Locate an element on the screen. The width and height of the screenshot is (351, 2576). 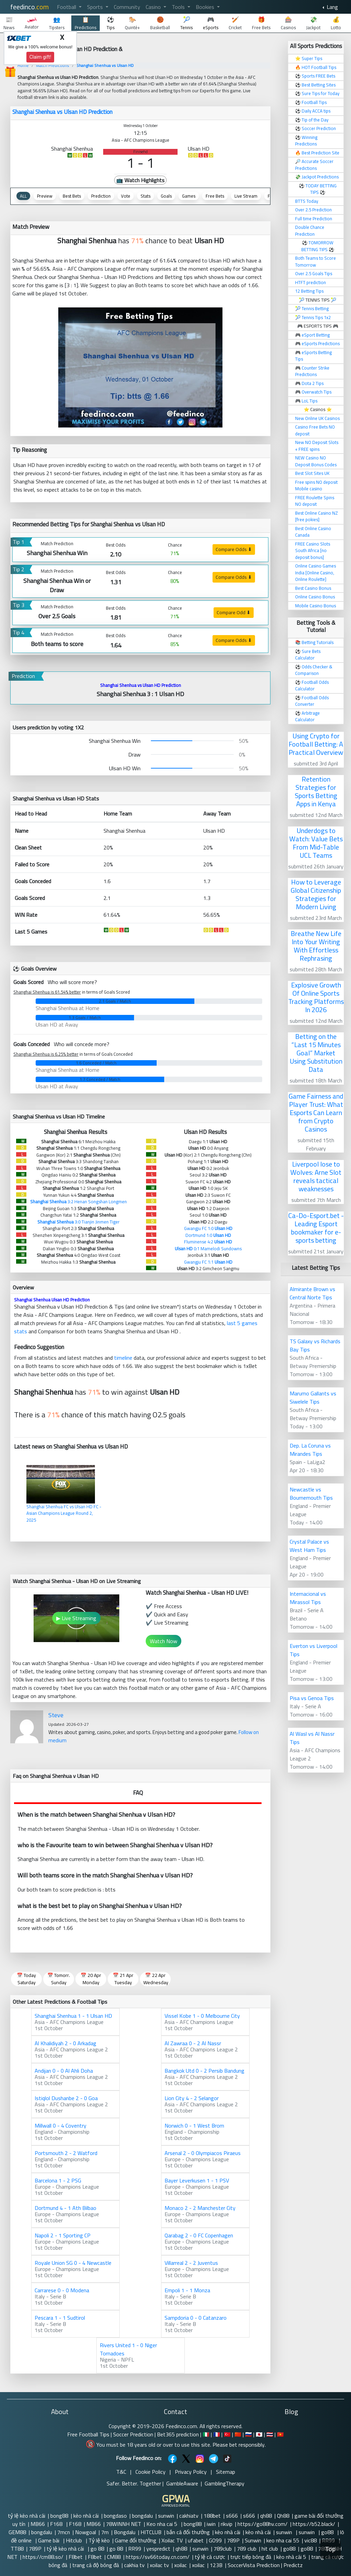
Royale Union SG 0 - 4 Newcastle is located at coordinates (73, 2263).